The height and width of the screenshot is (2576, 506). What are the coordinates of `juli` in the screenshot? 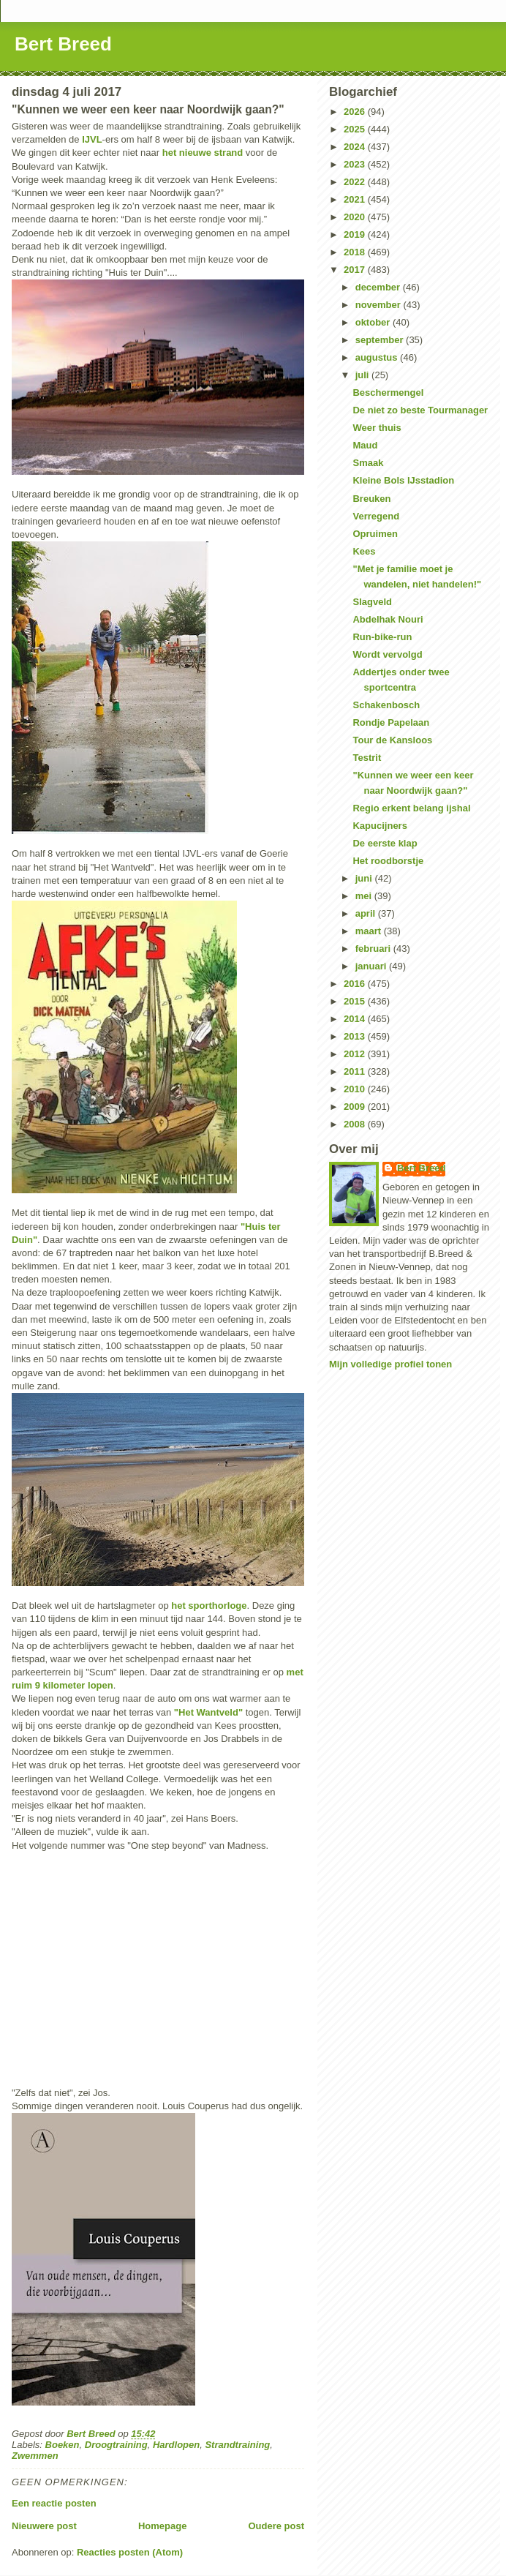 It's located at (363, 374).